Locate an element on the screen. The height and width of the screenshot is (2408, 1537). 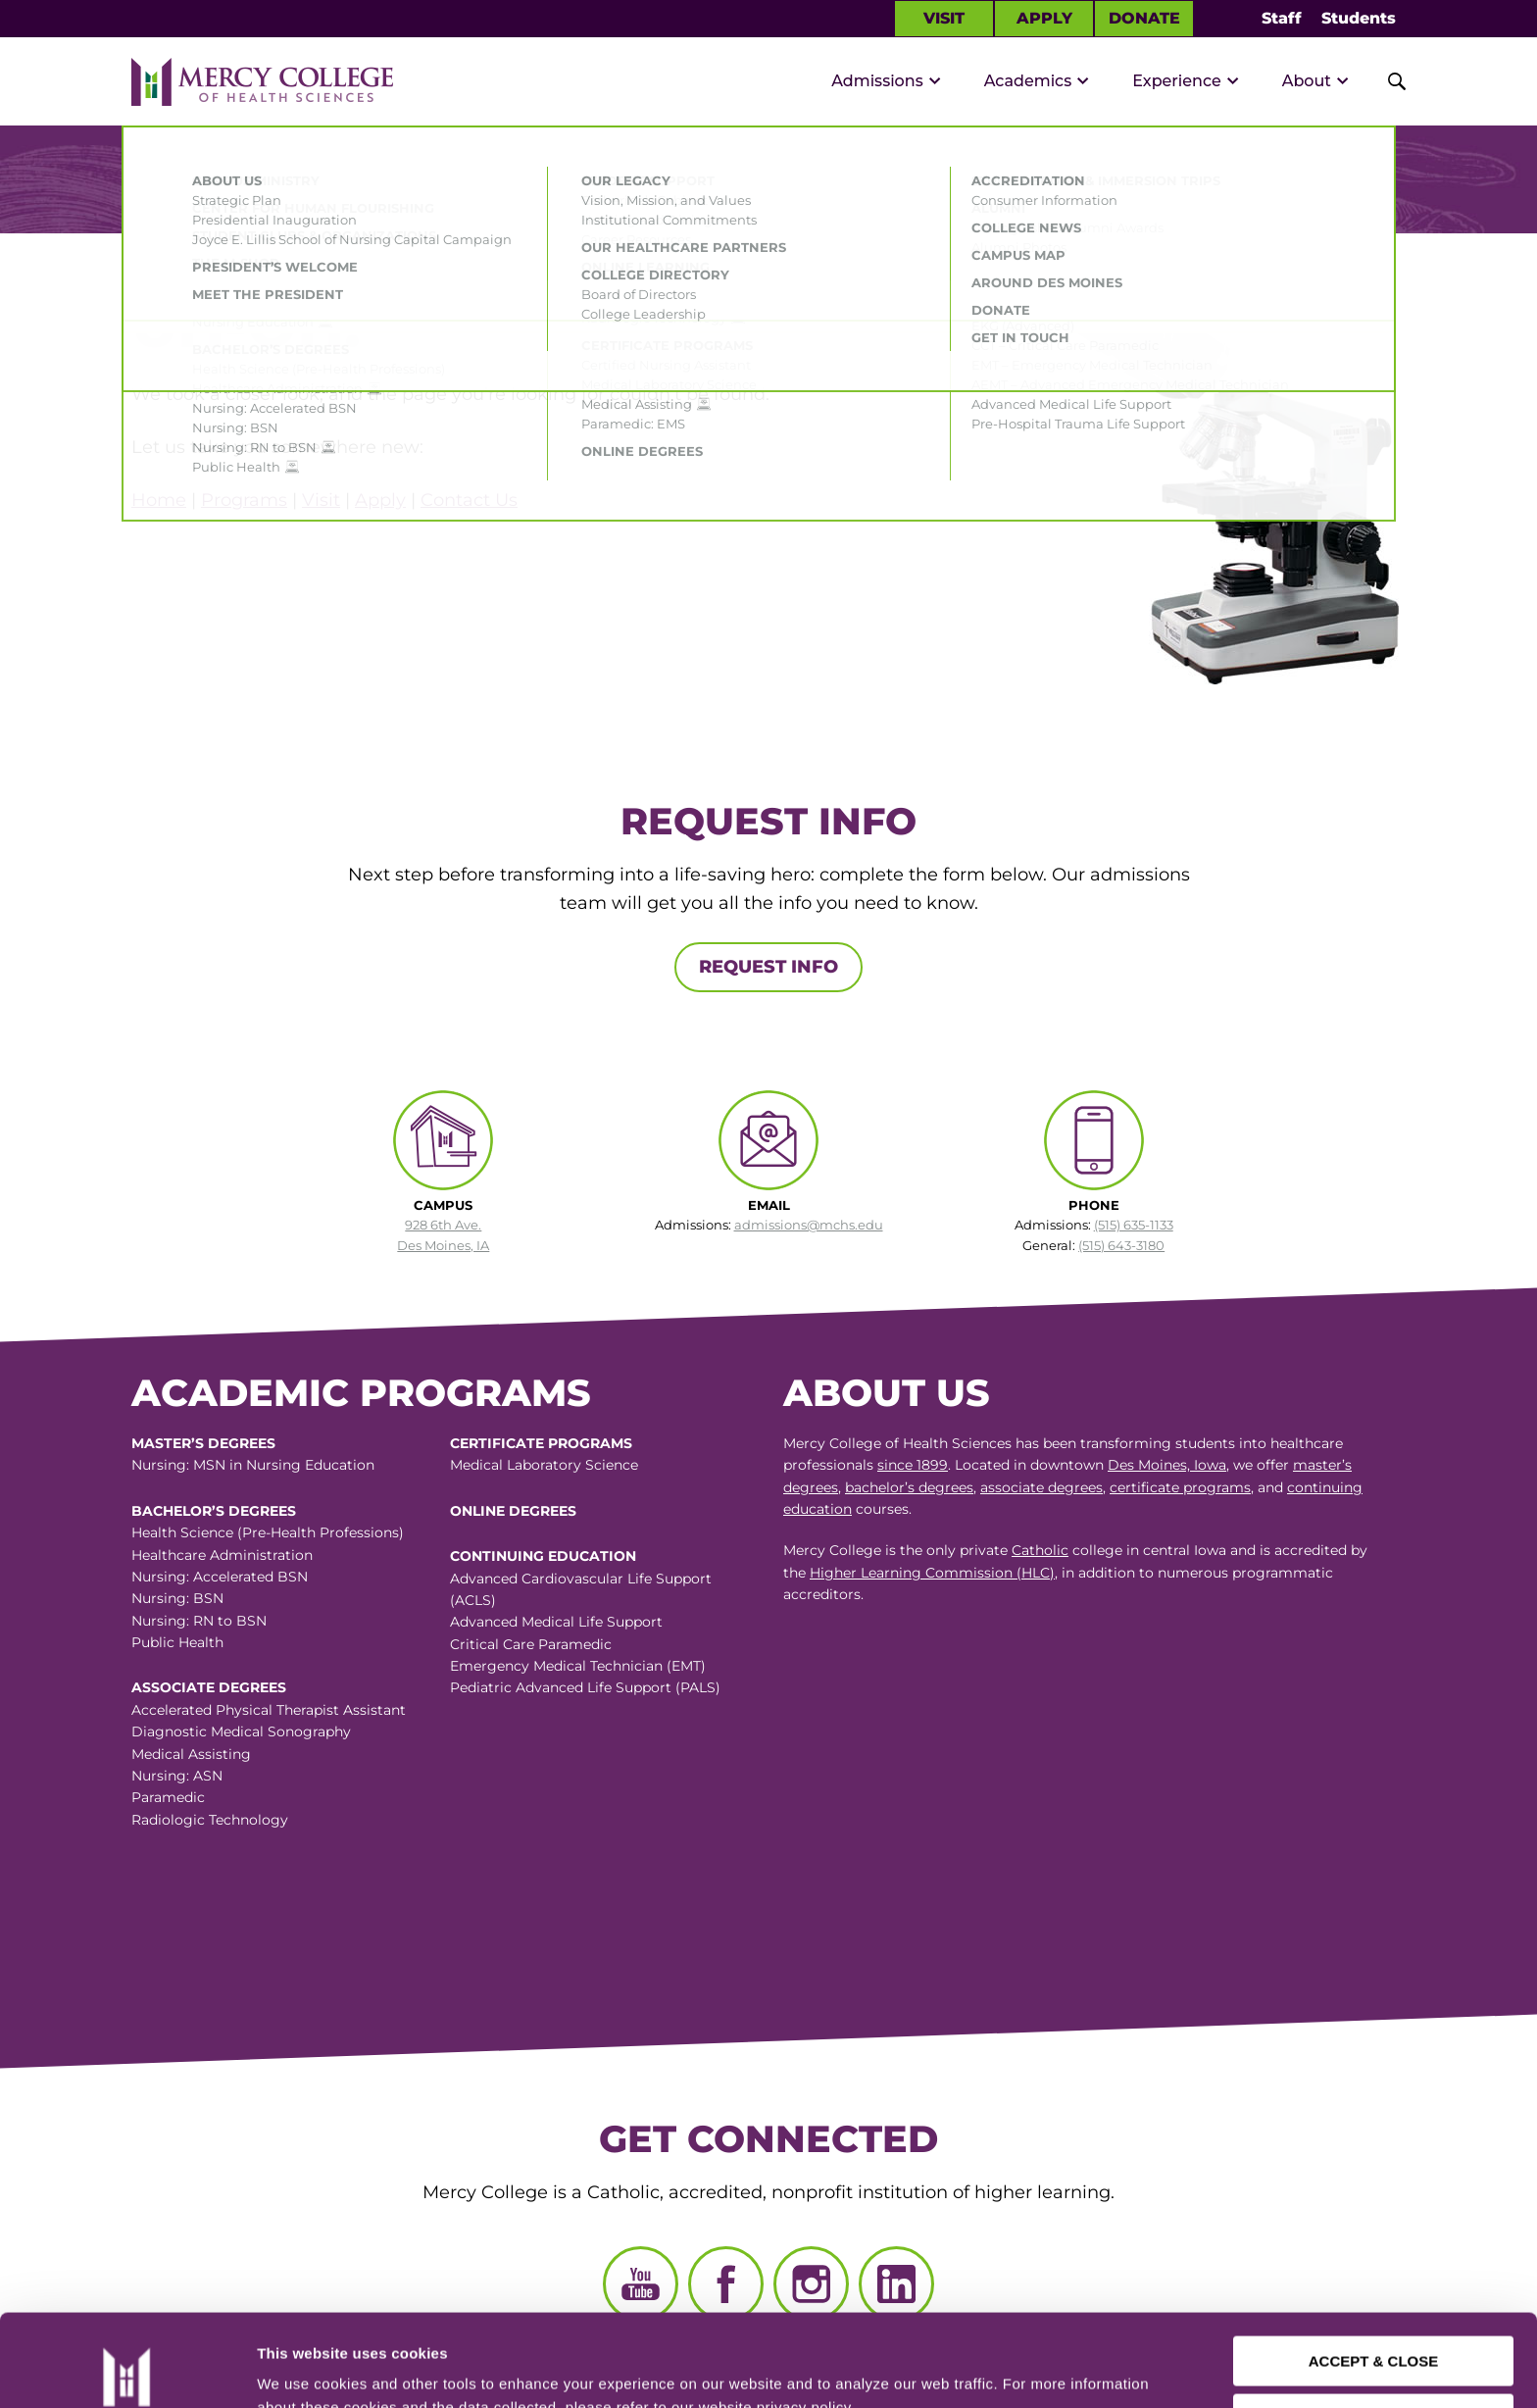
Catholic is located at coordinates (1040, 1550).